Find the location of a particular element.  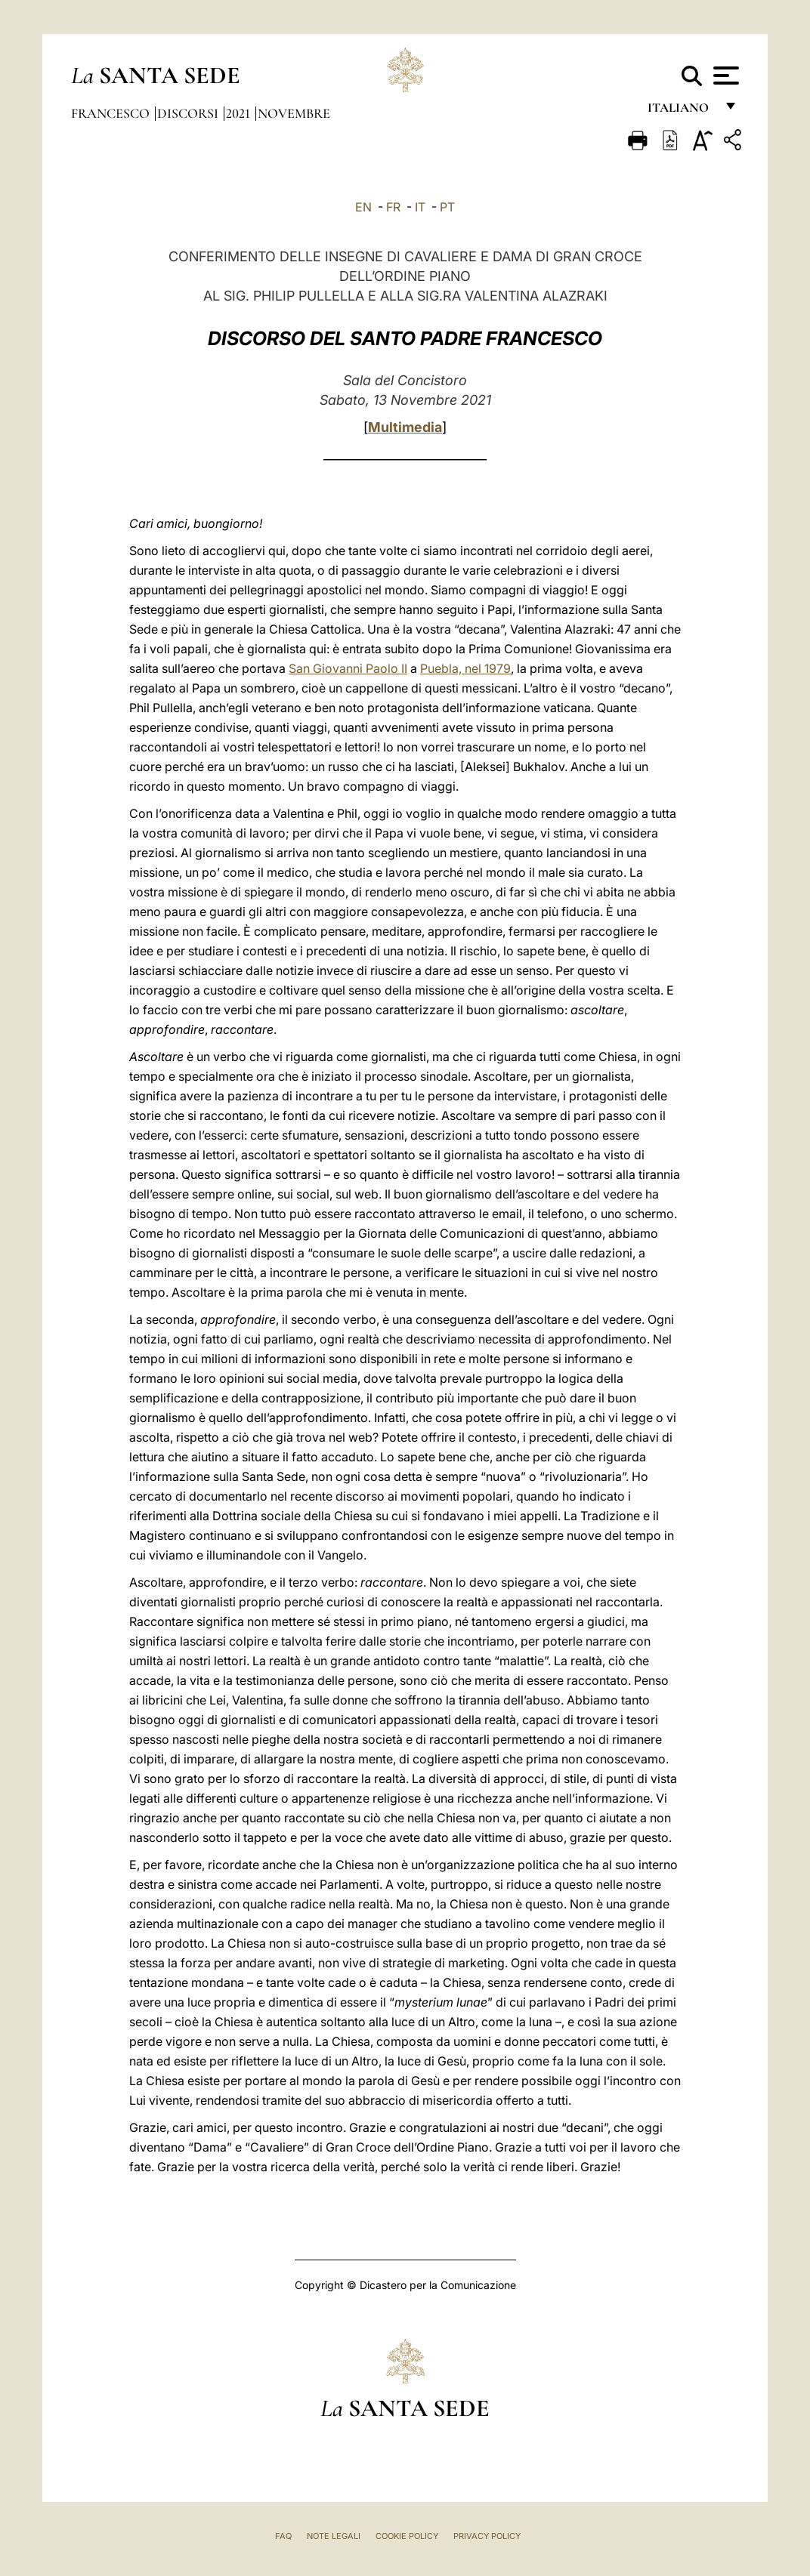

Cookie Policy is located at coordinates (407, 2536).